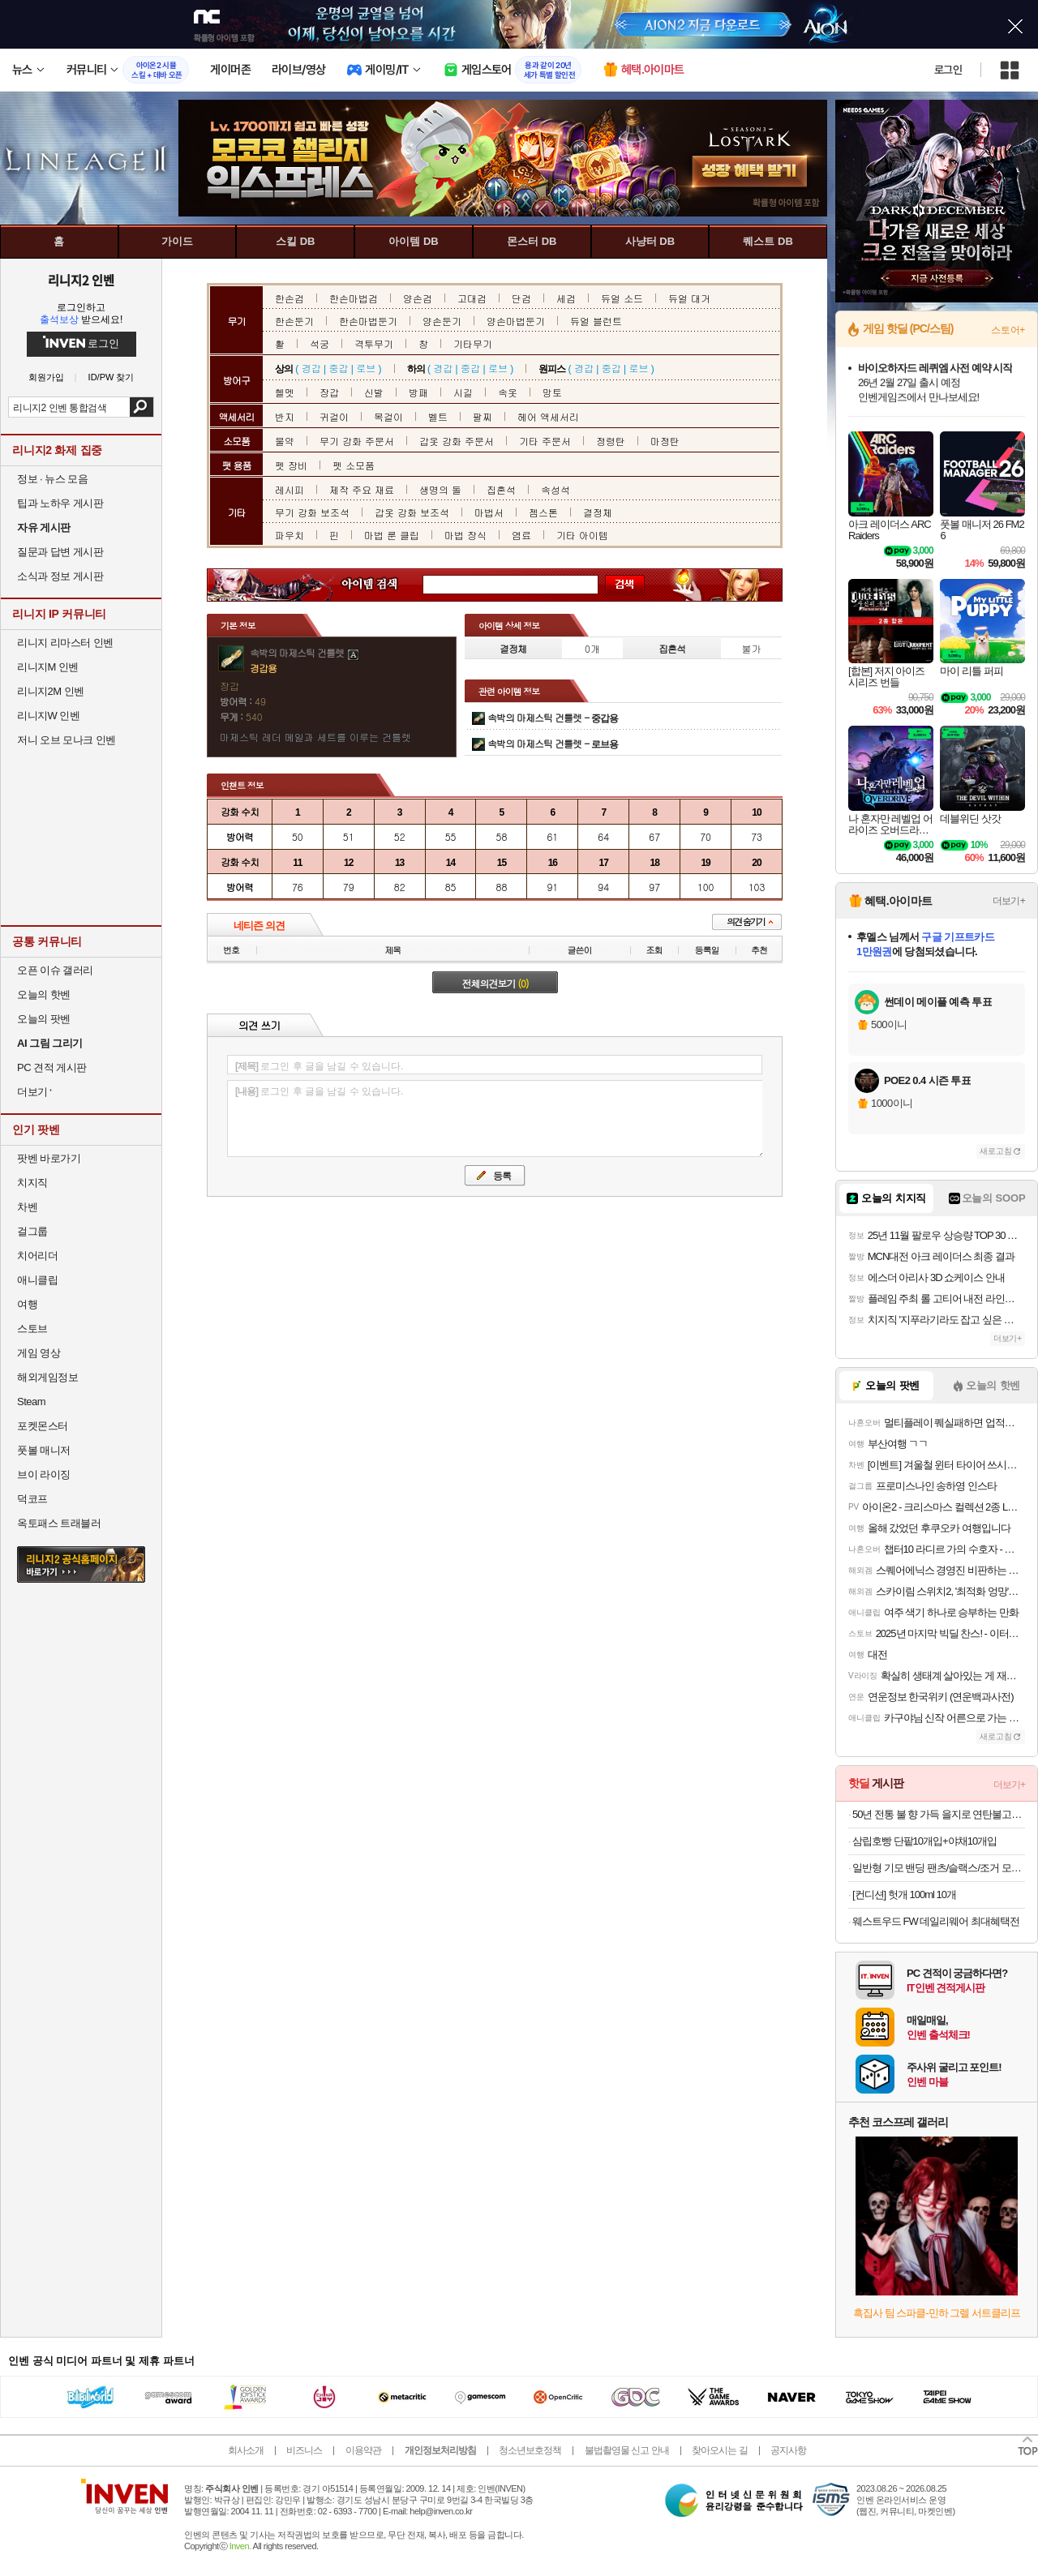 The height and width of the screenshot is (2576, 1038). Describe the element at coordinates (384, 585) in the screenshot. I see `아이템 검색` at that location.